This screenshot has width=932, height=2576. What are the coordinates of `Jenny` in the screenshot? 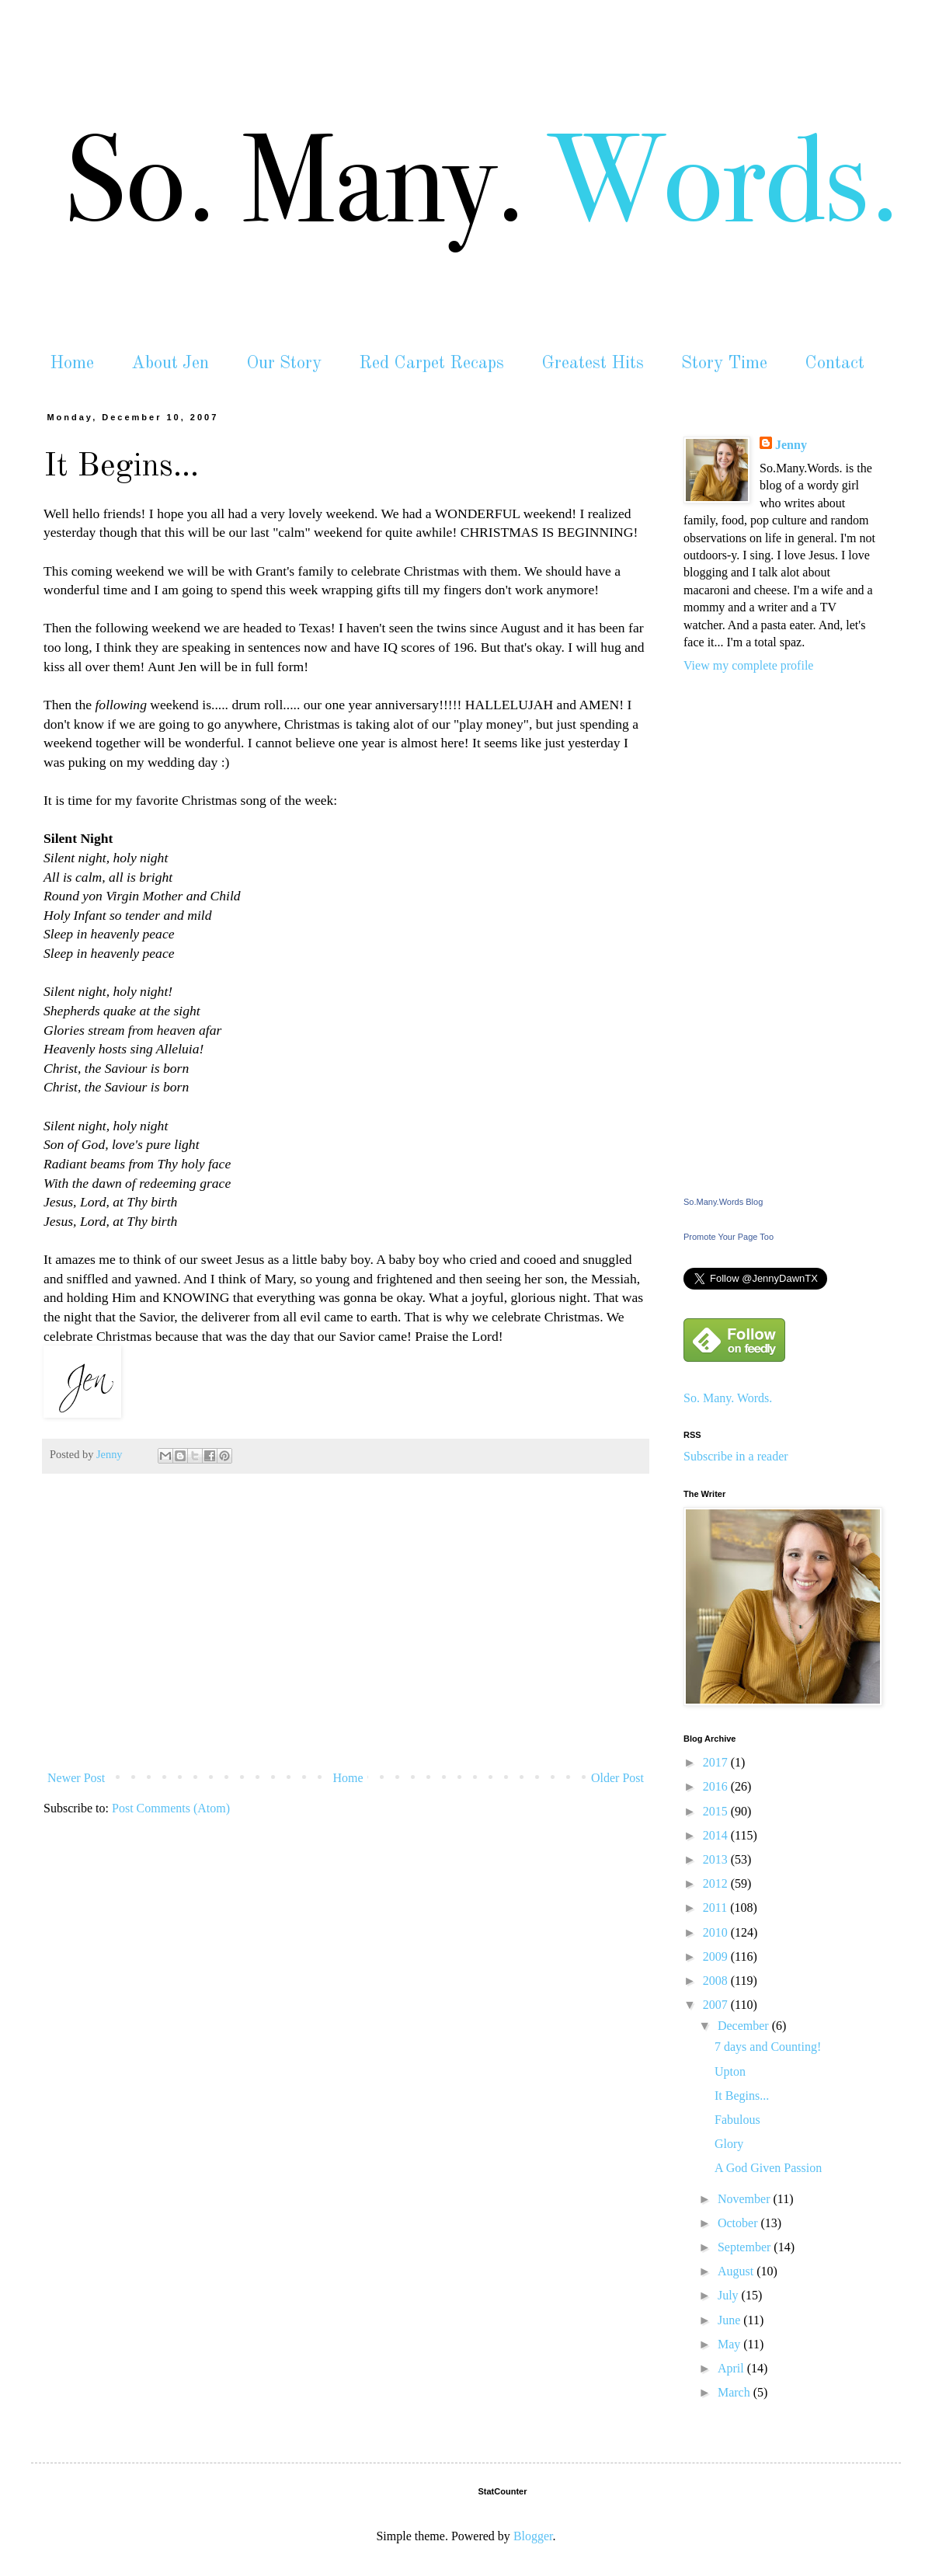 It's located at (791, 444).